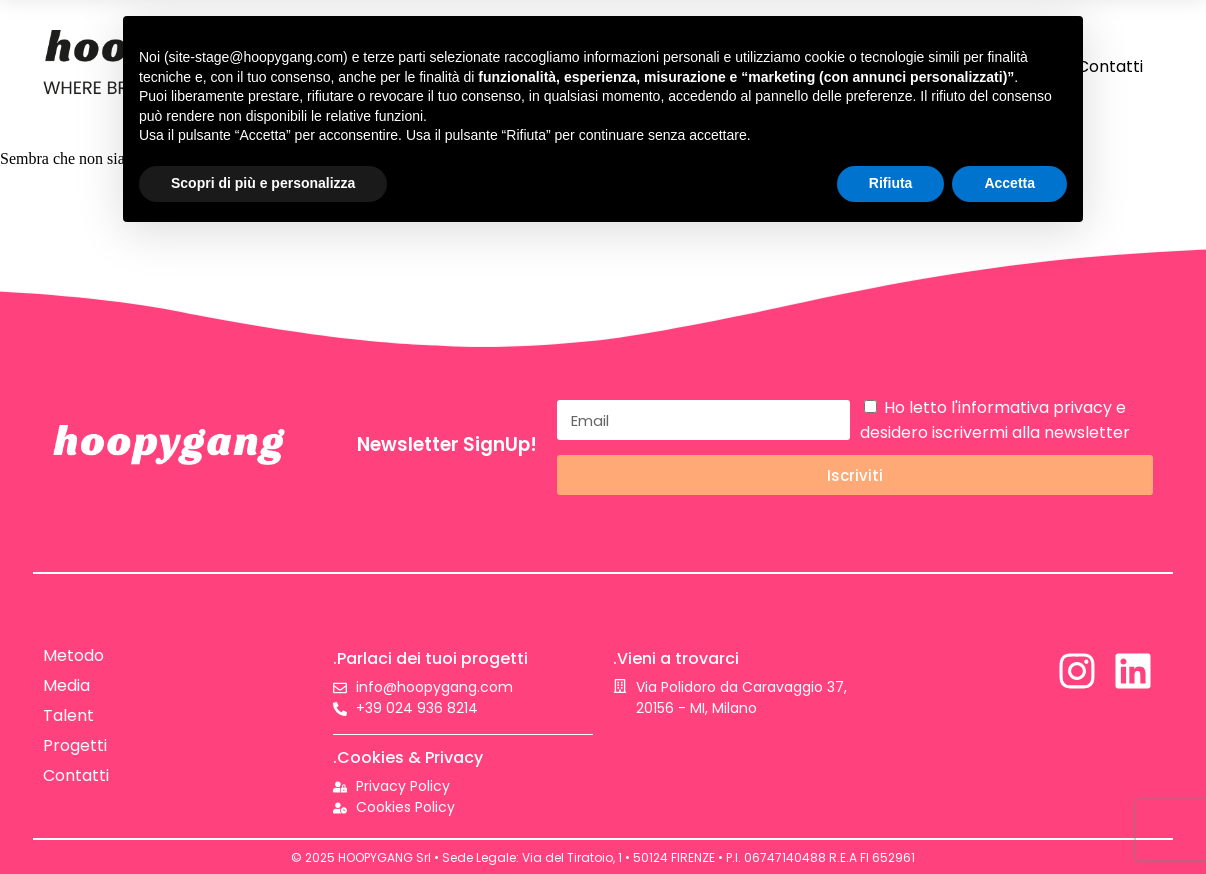 This screenshot has width=1206, height=874. What do you see at coordinates (68, 715) in the screenshot?
I see `Talent` at bounding box center [68, 715].